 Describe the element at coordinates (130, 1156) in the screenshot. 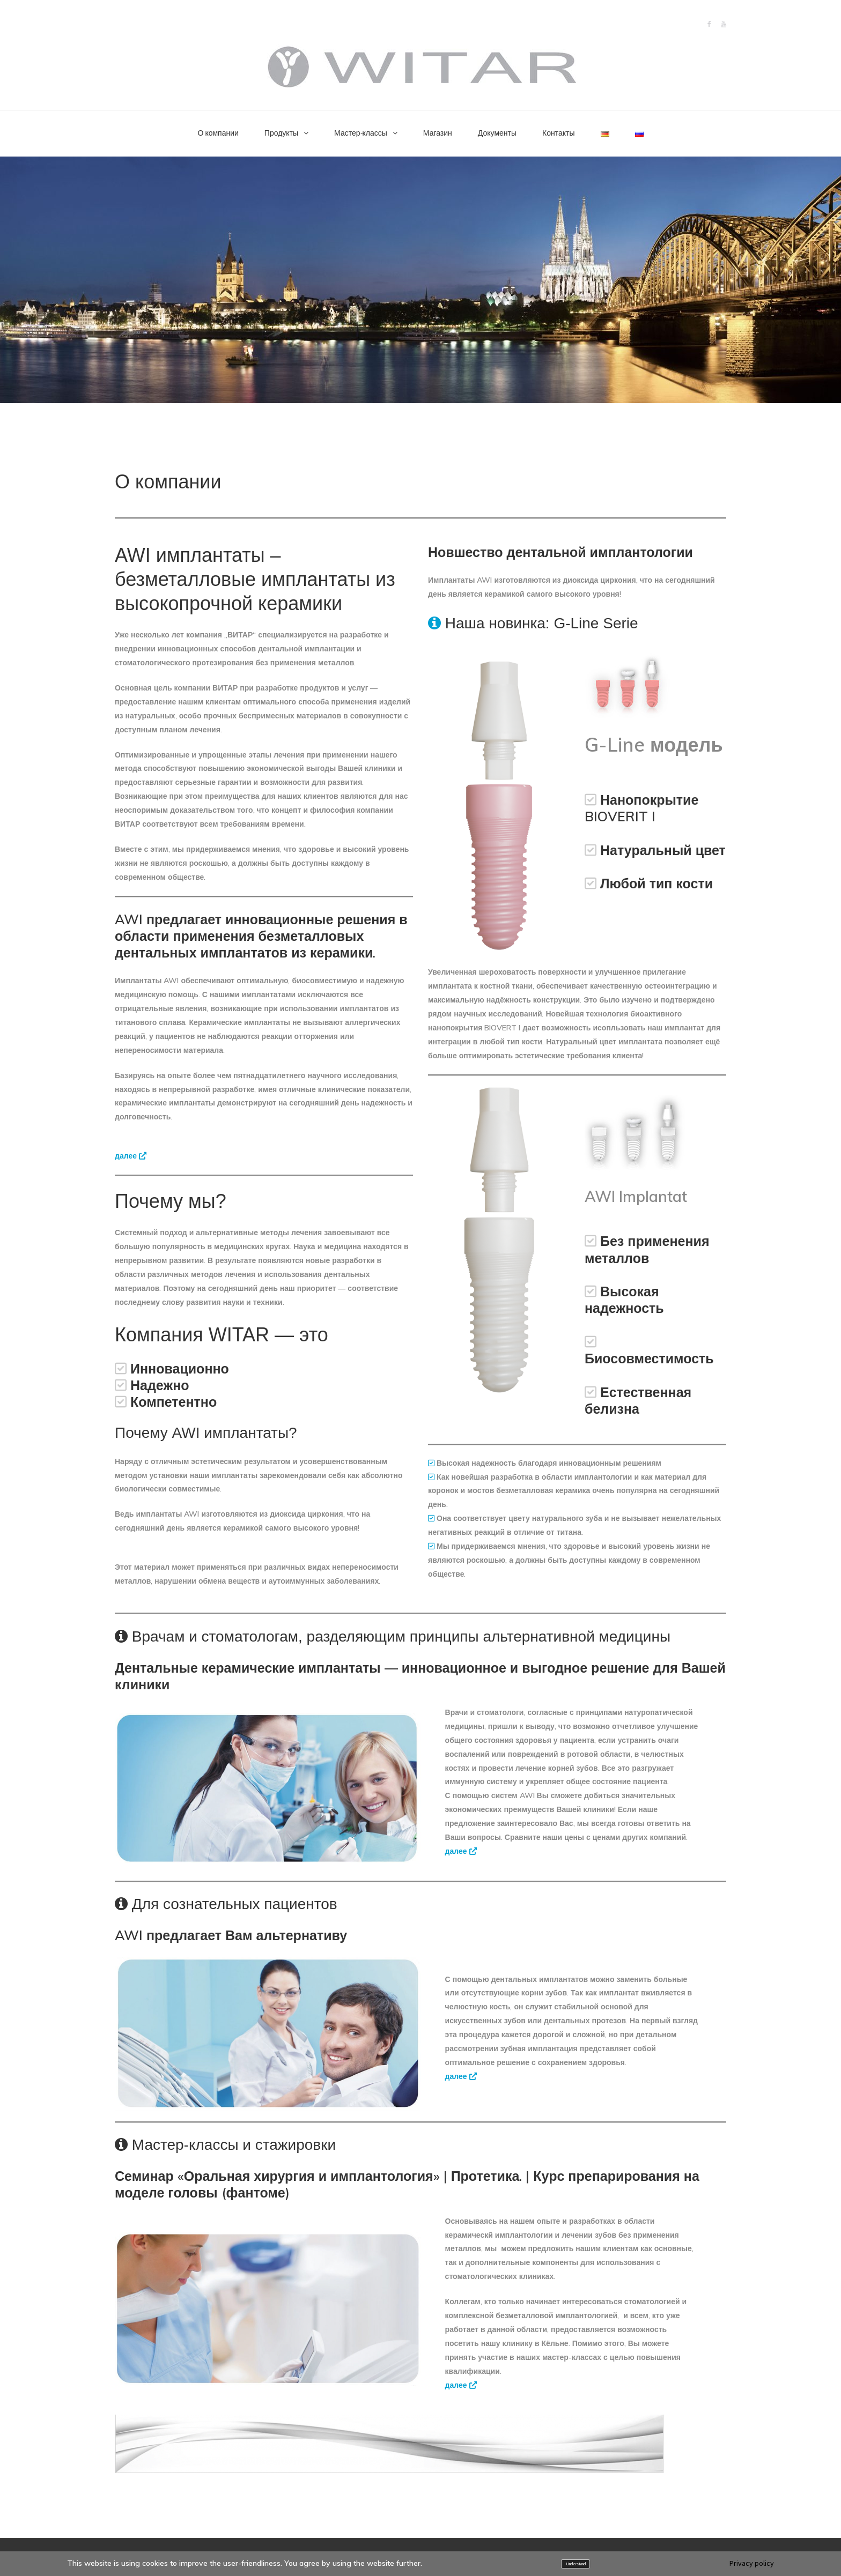

I see `далее` at that location.